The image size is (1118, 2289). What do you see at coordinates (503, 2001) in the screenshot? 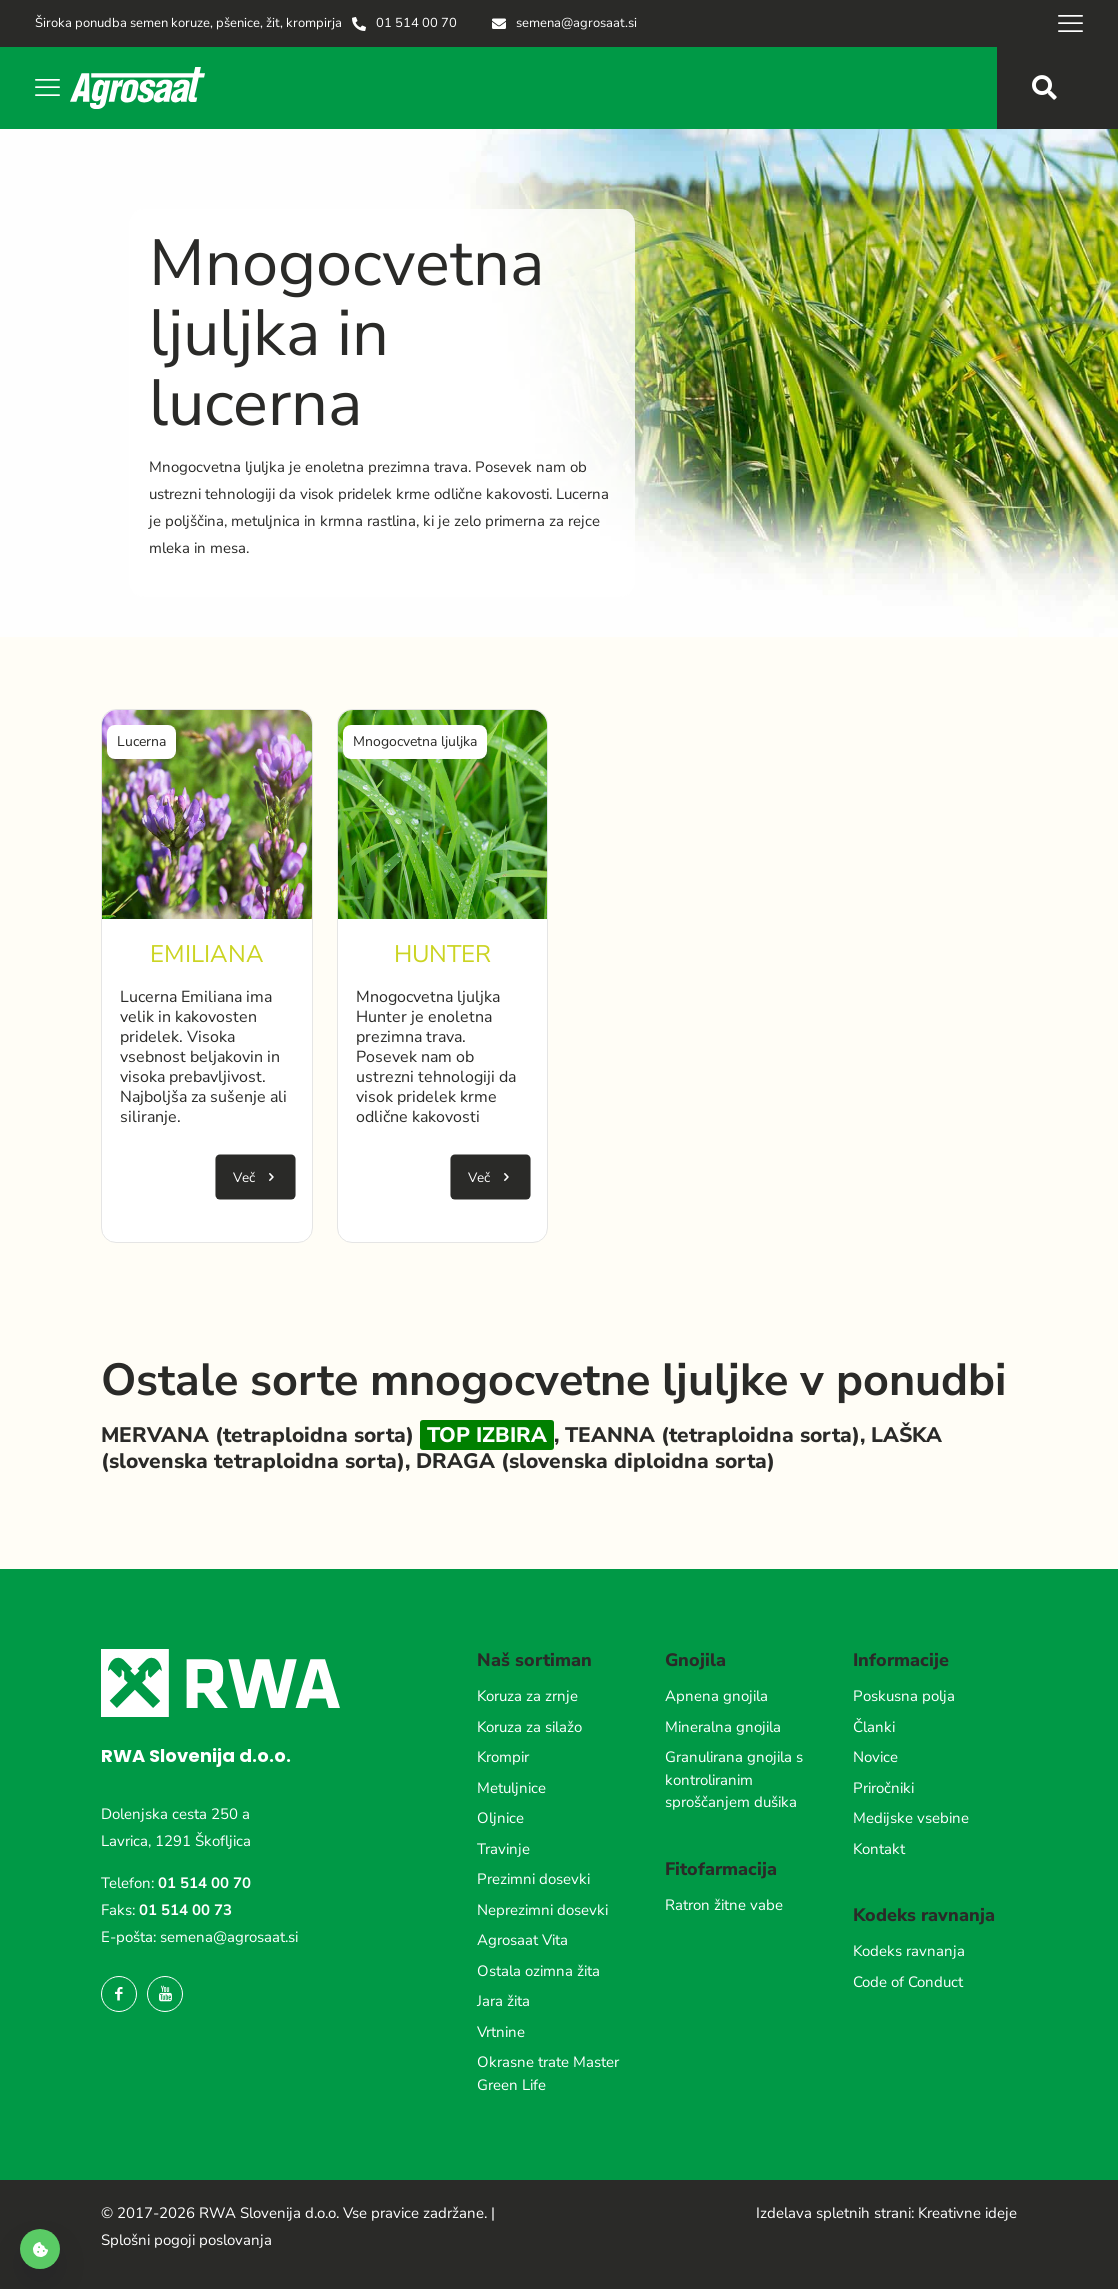
I see `Jara žita` at bounding box center [503, 2001].